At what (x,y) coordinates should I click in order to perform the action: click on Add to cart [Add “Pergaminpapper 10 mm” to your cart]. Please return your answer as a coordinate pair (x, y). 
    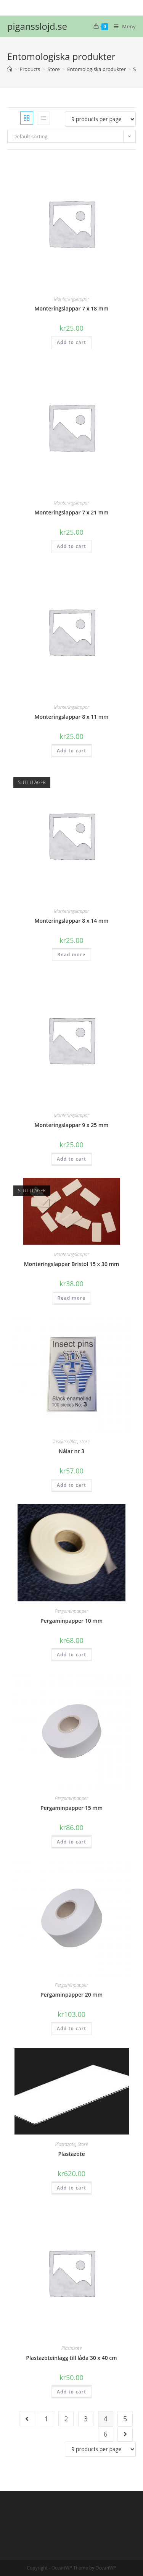
    Looking at the image, I should click on (71, 1654).